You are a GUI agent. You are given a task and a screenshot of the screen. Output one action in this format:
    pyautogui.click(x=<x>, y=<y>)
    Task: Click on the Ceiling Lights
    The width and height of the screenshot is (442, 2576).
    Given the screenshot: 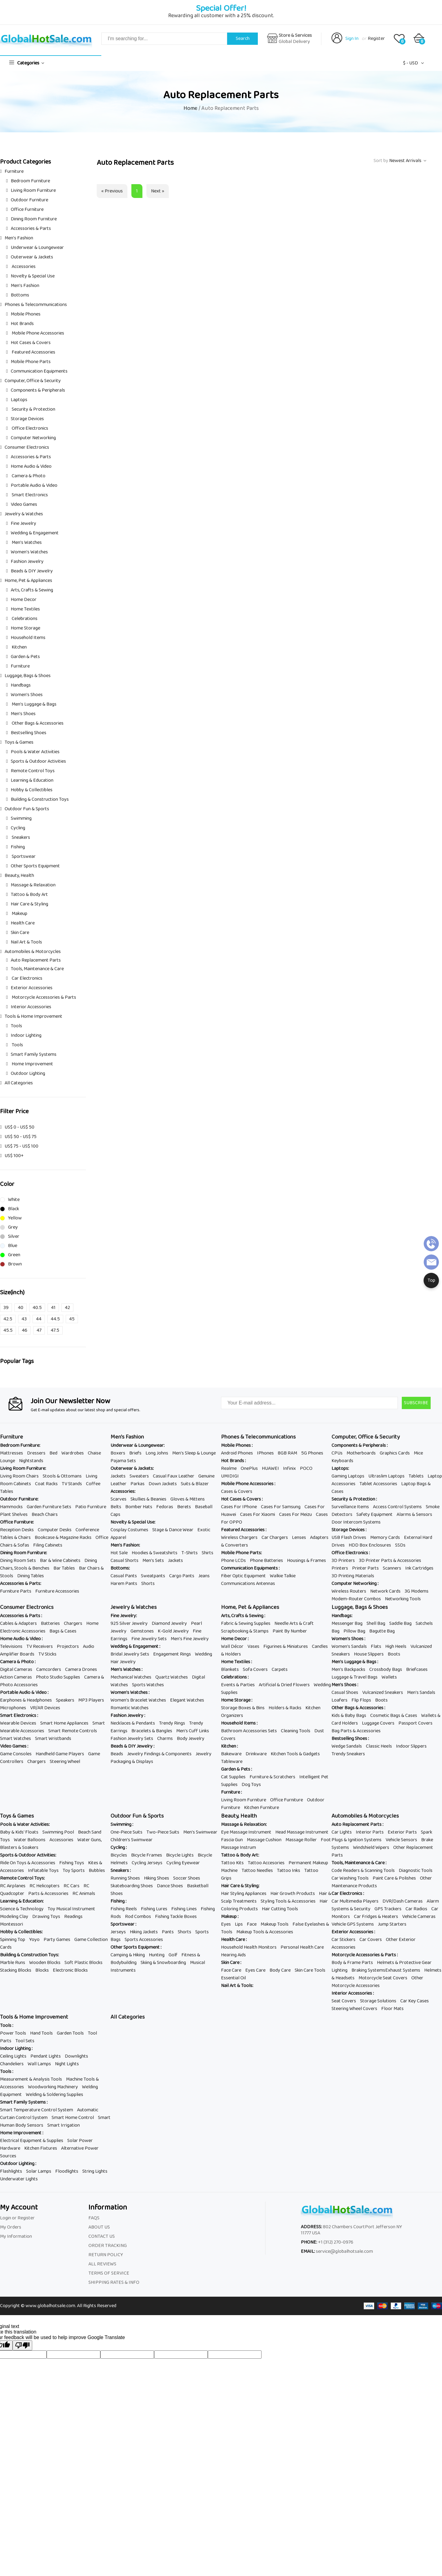 What is the action you would take?
    pyautogui.click(x=13, y=2056)
    